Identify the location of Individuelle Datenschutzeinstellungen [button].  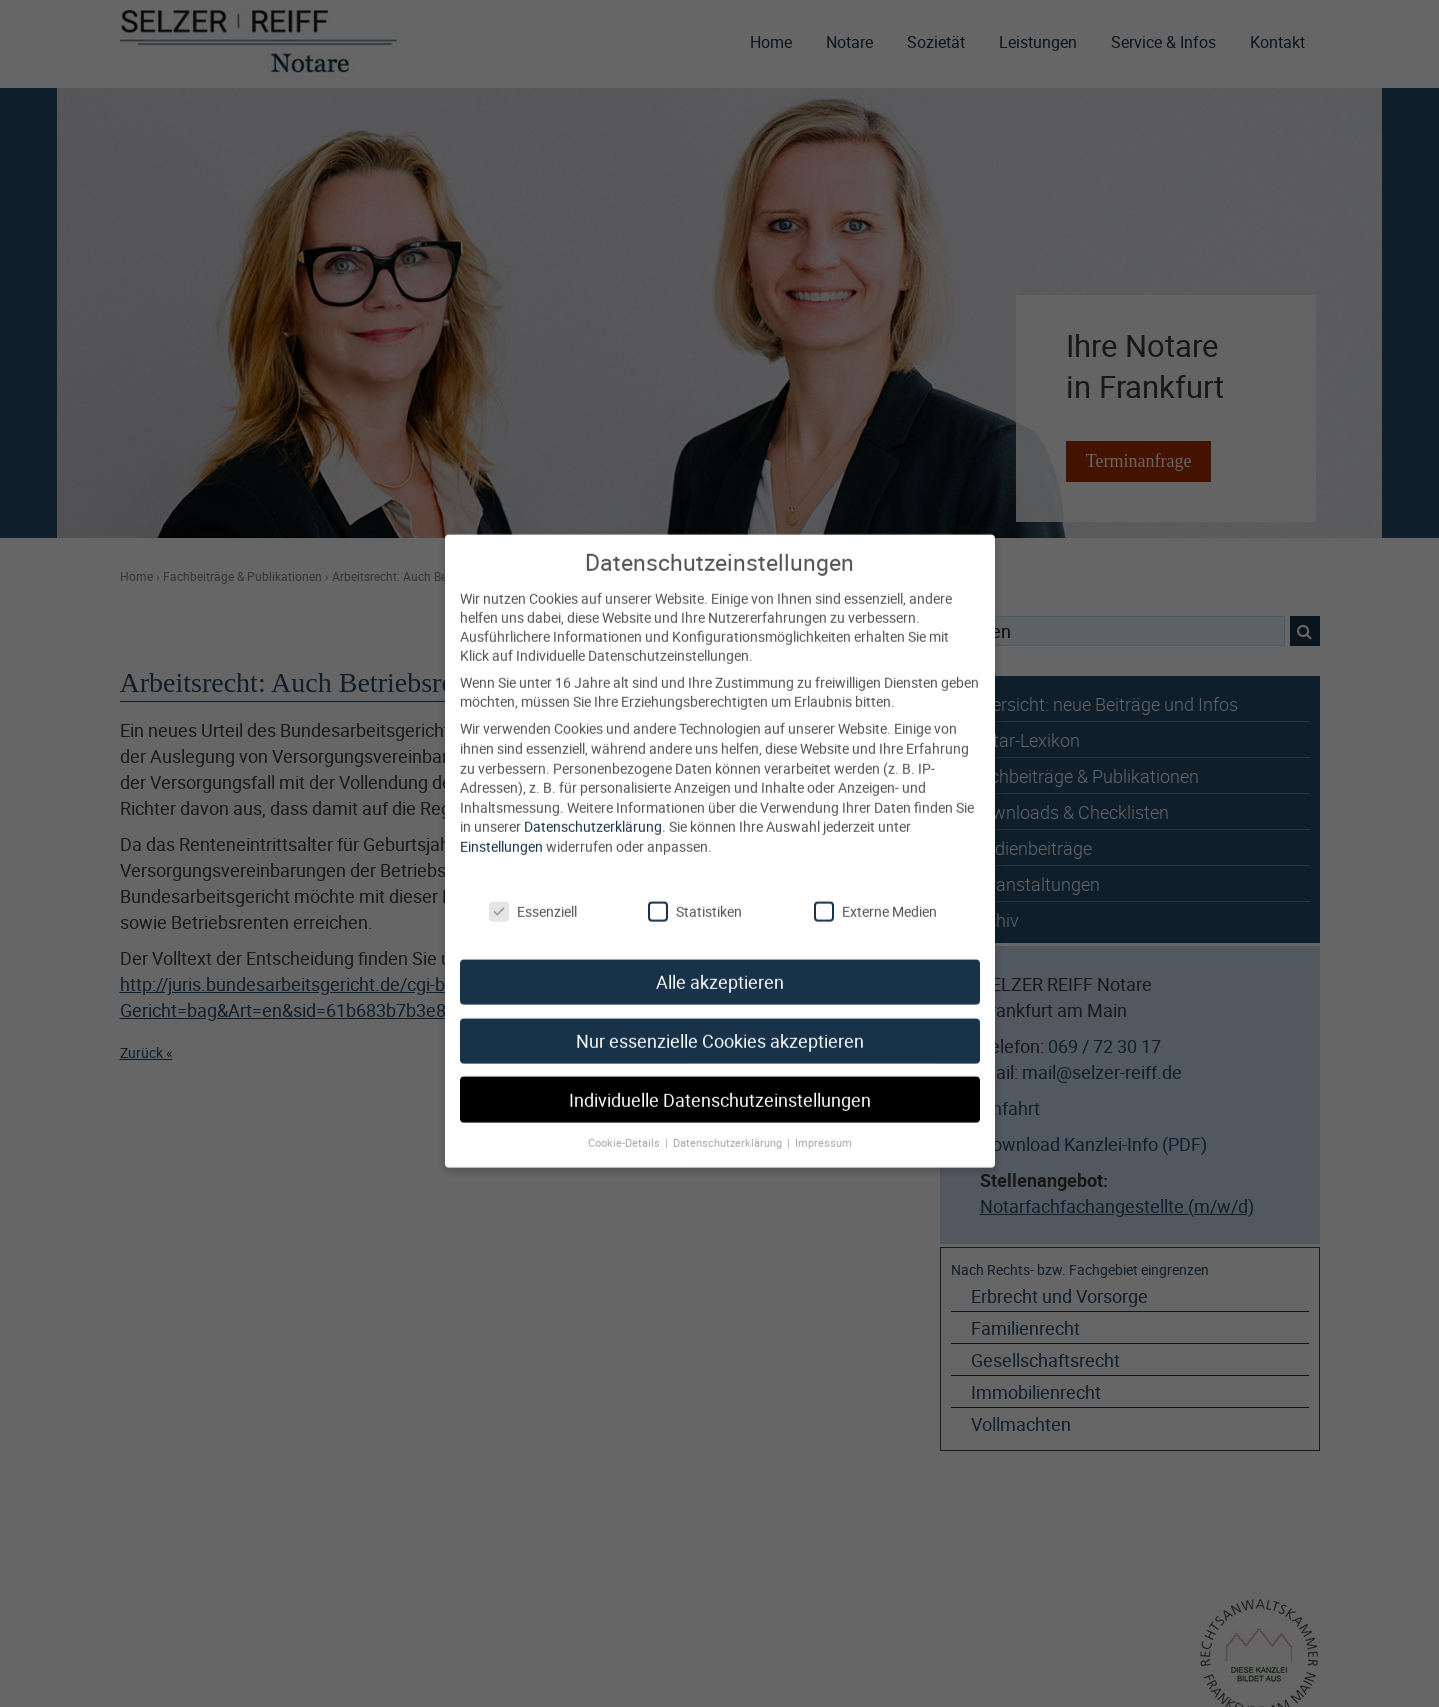
(720, 1077).